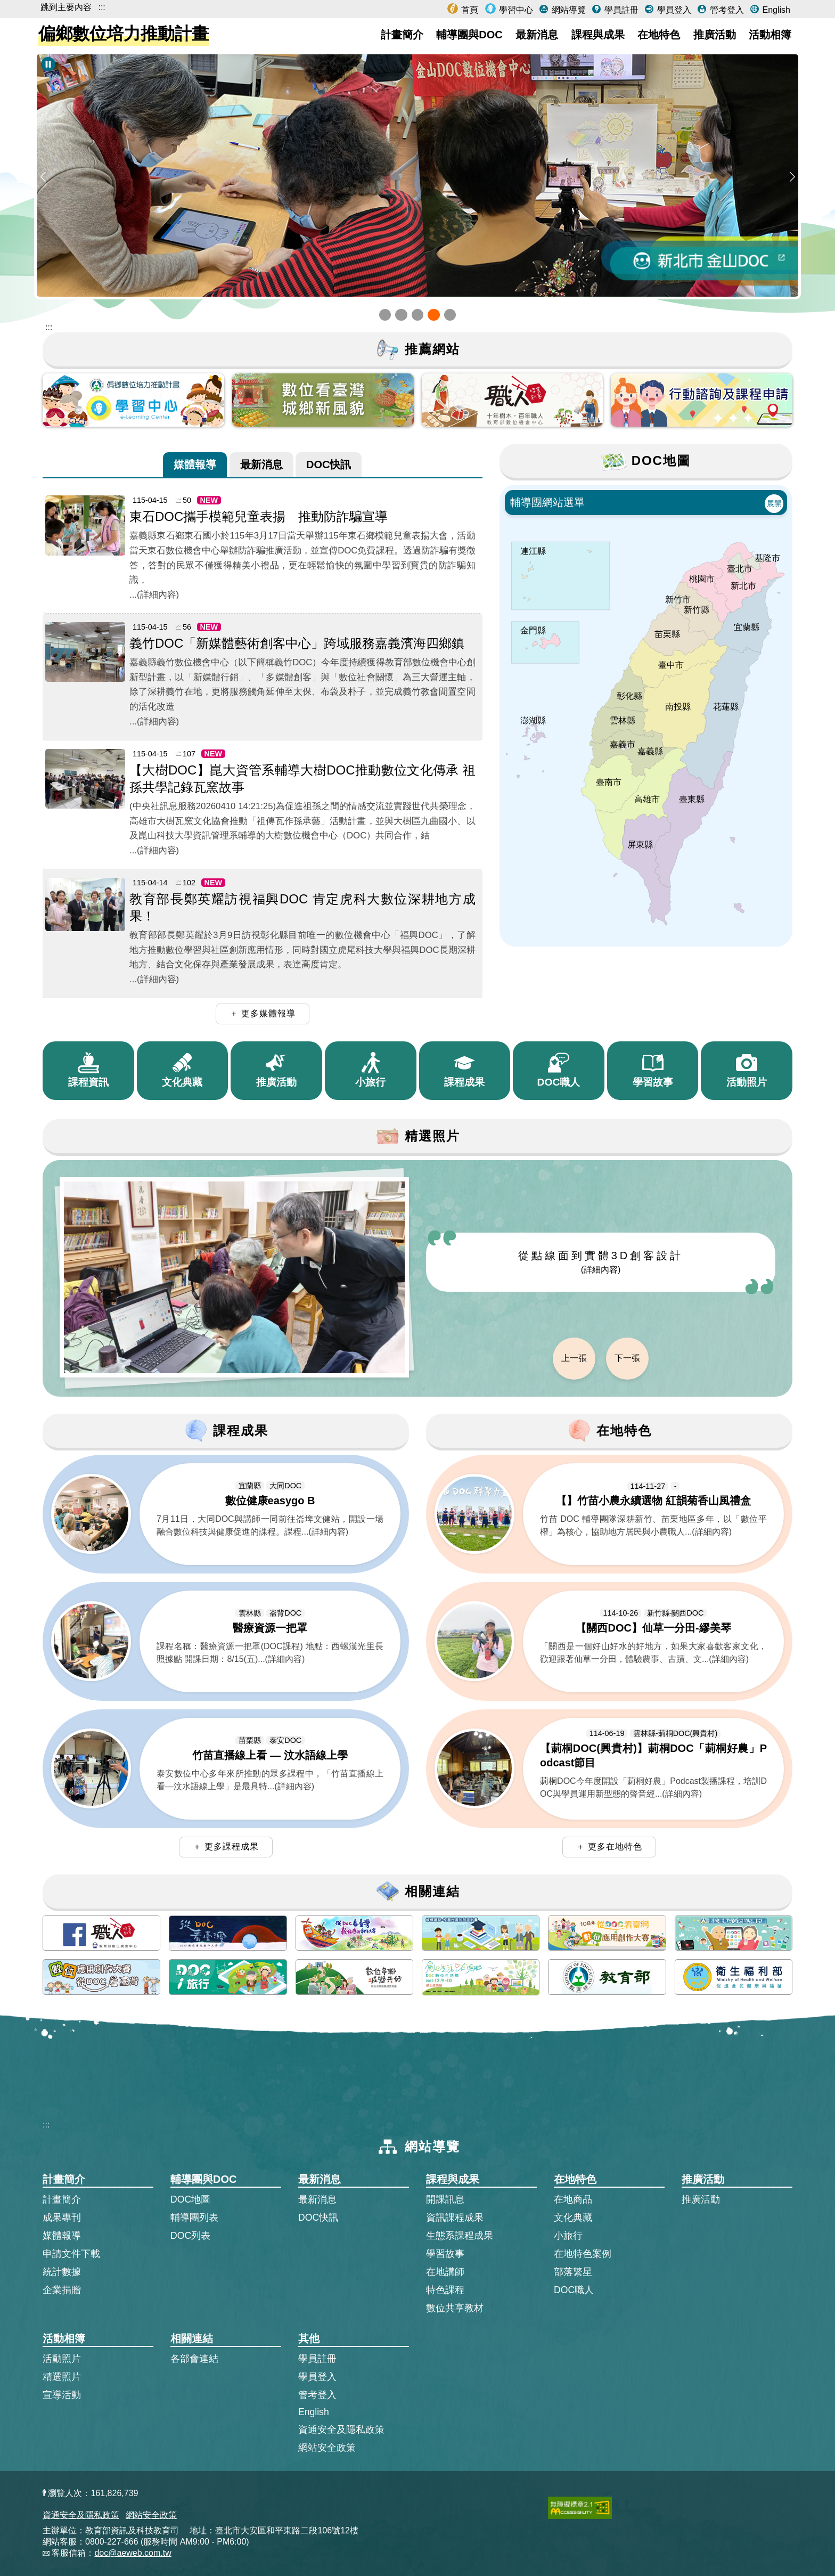 The height and width of the screenshot is (2576, 835). What do you see at coordinates (573, 2272) in the screenshot?
I see `部落繁星` at bounding box center [573, 2272].